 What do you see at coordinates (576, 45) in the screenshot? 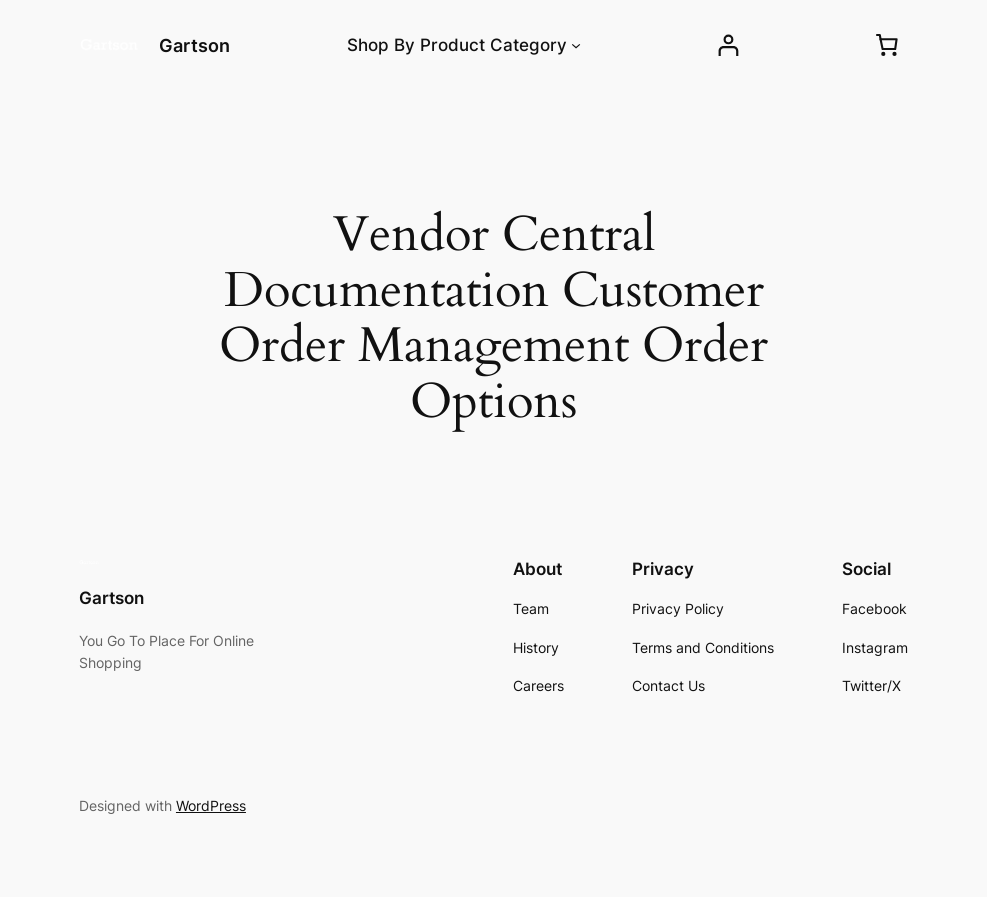
I see `[Shop By Product Category submenu]` at bounding box center [576, 45].